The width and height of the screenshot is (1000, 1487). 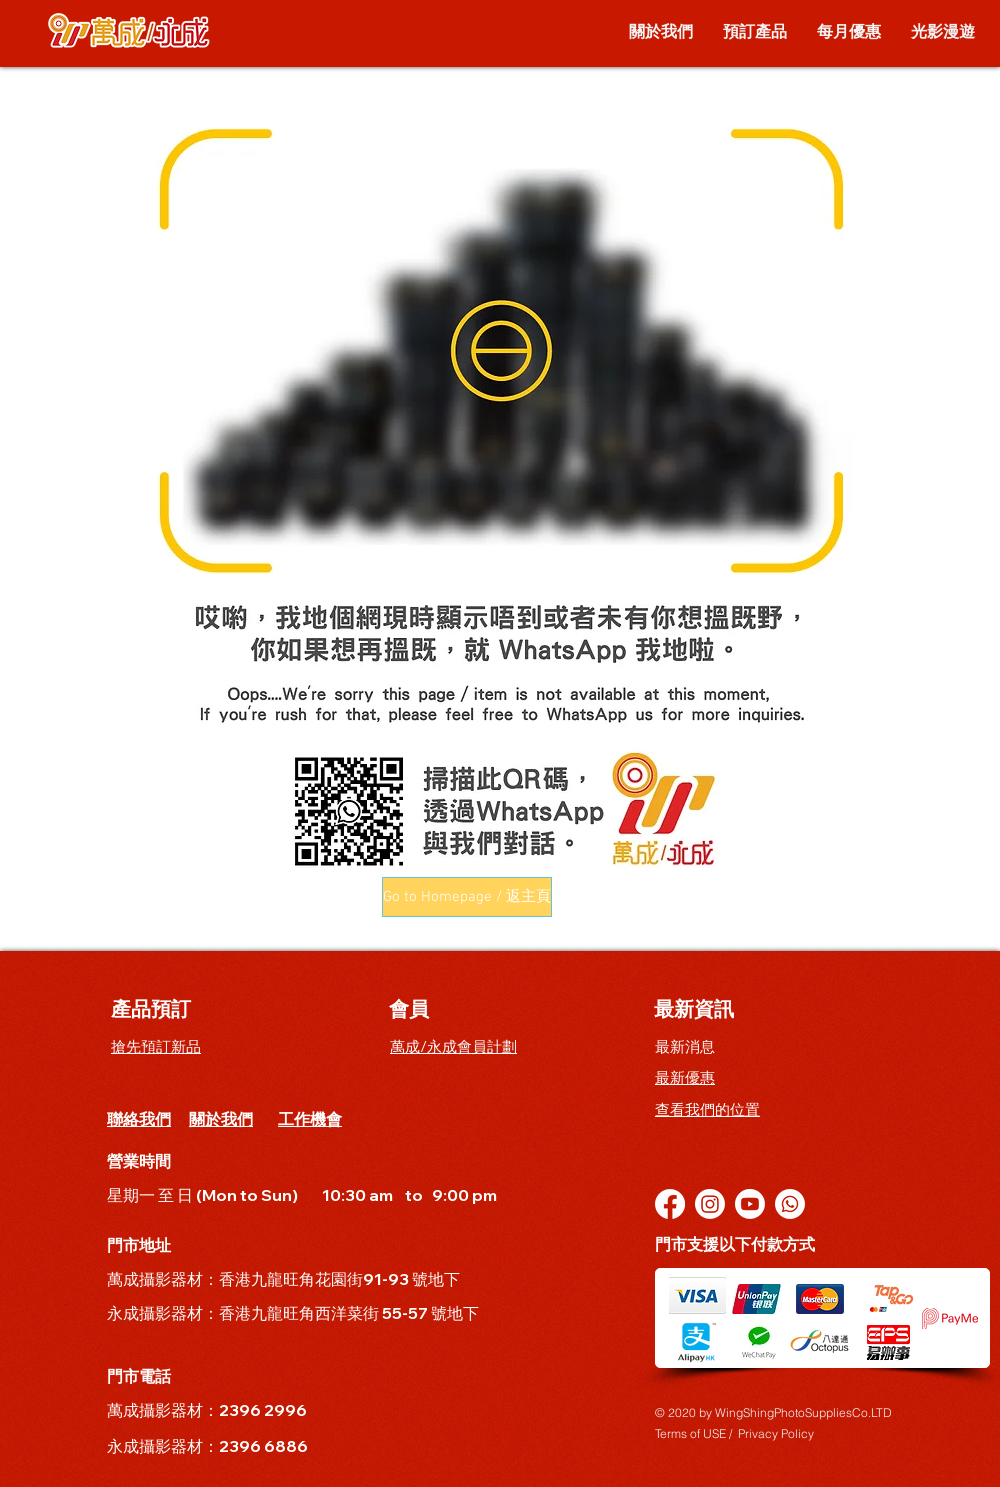 I want to click on [button], so click(x=467, y=897).